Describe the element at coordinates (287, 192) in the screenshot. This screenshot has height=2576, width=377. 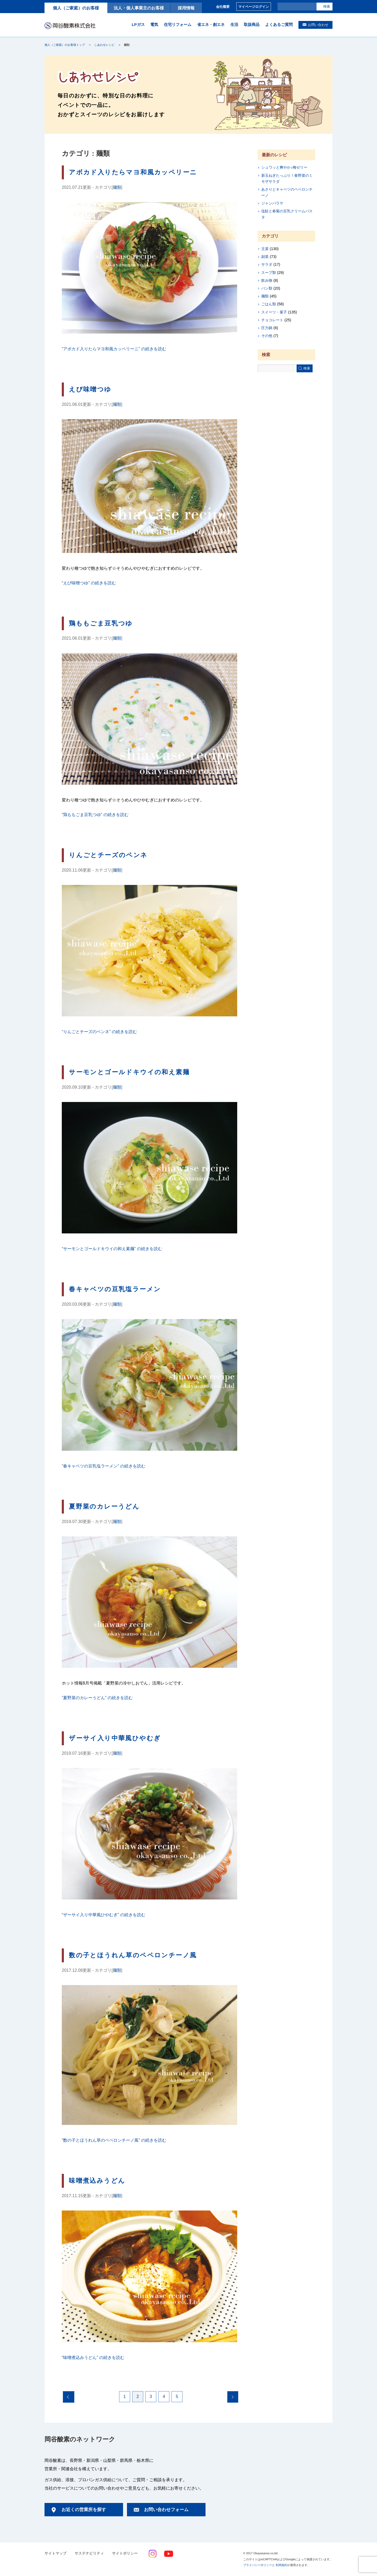
I see `あさりとキャベツのペペロンチーノ` at that location.